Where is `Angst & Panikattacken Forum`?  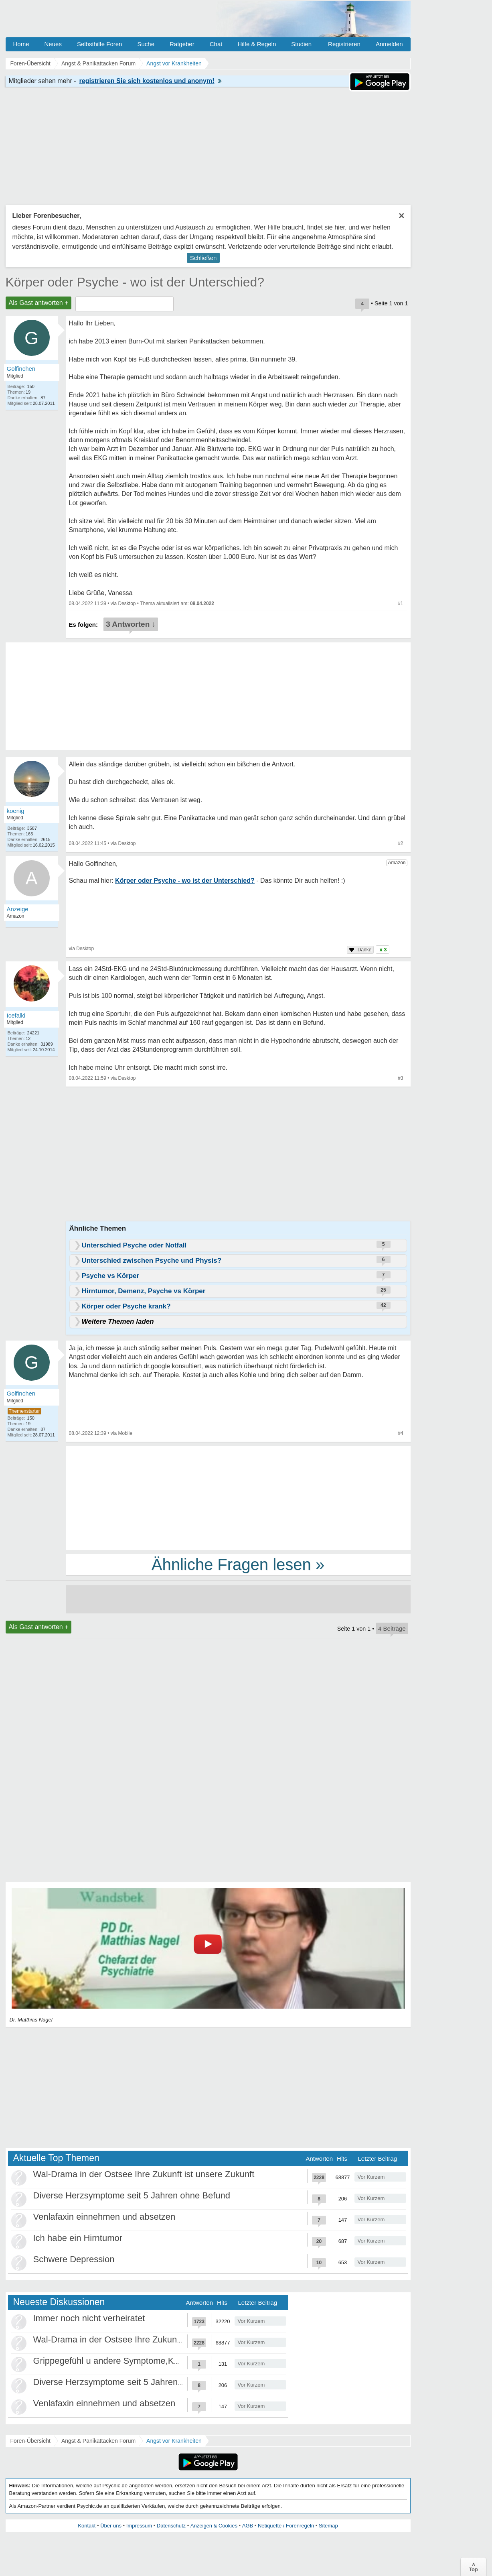
Angst & Panikattacken Forum is located at coordinates (98, 2441).